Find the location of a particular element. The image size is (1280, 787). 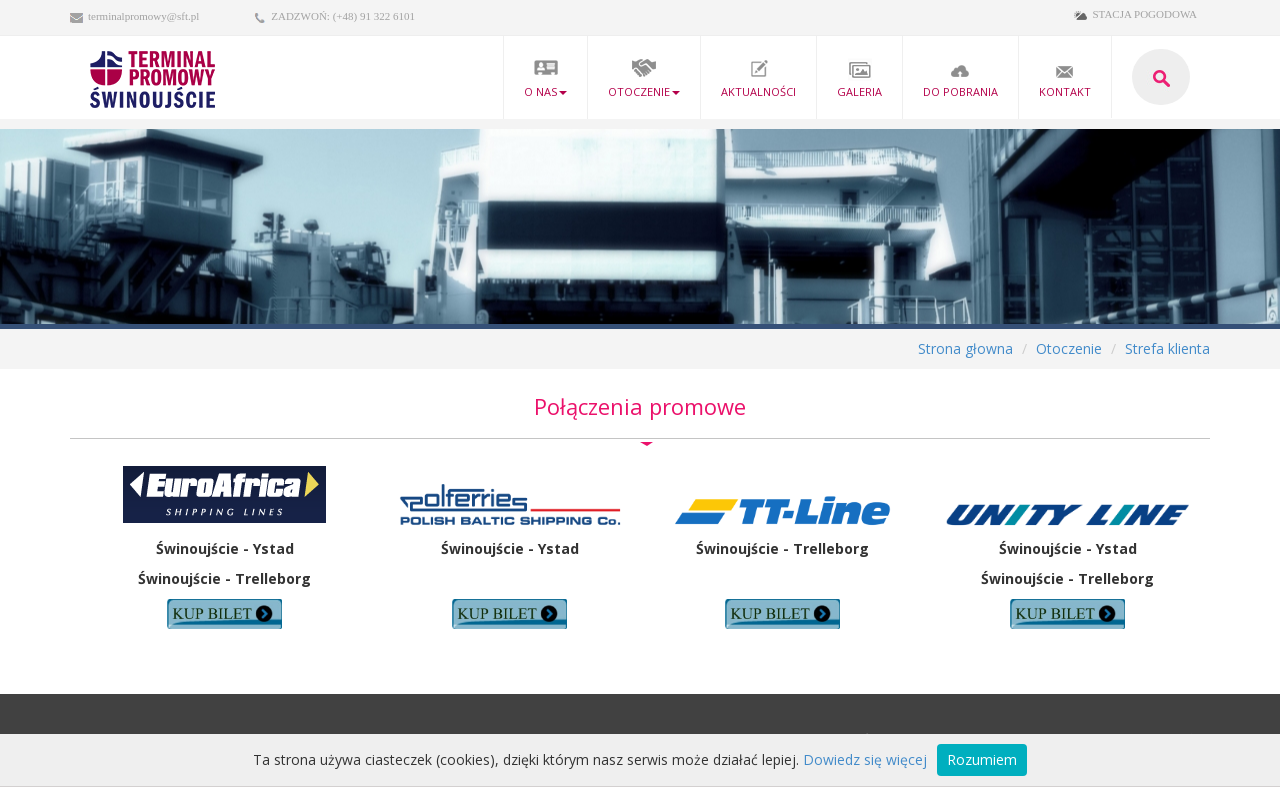

ZADZWOŃ: (+48) 91 322 6101 is located at coordinates (343, 16).